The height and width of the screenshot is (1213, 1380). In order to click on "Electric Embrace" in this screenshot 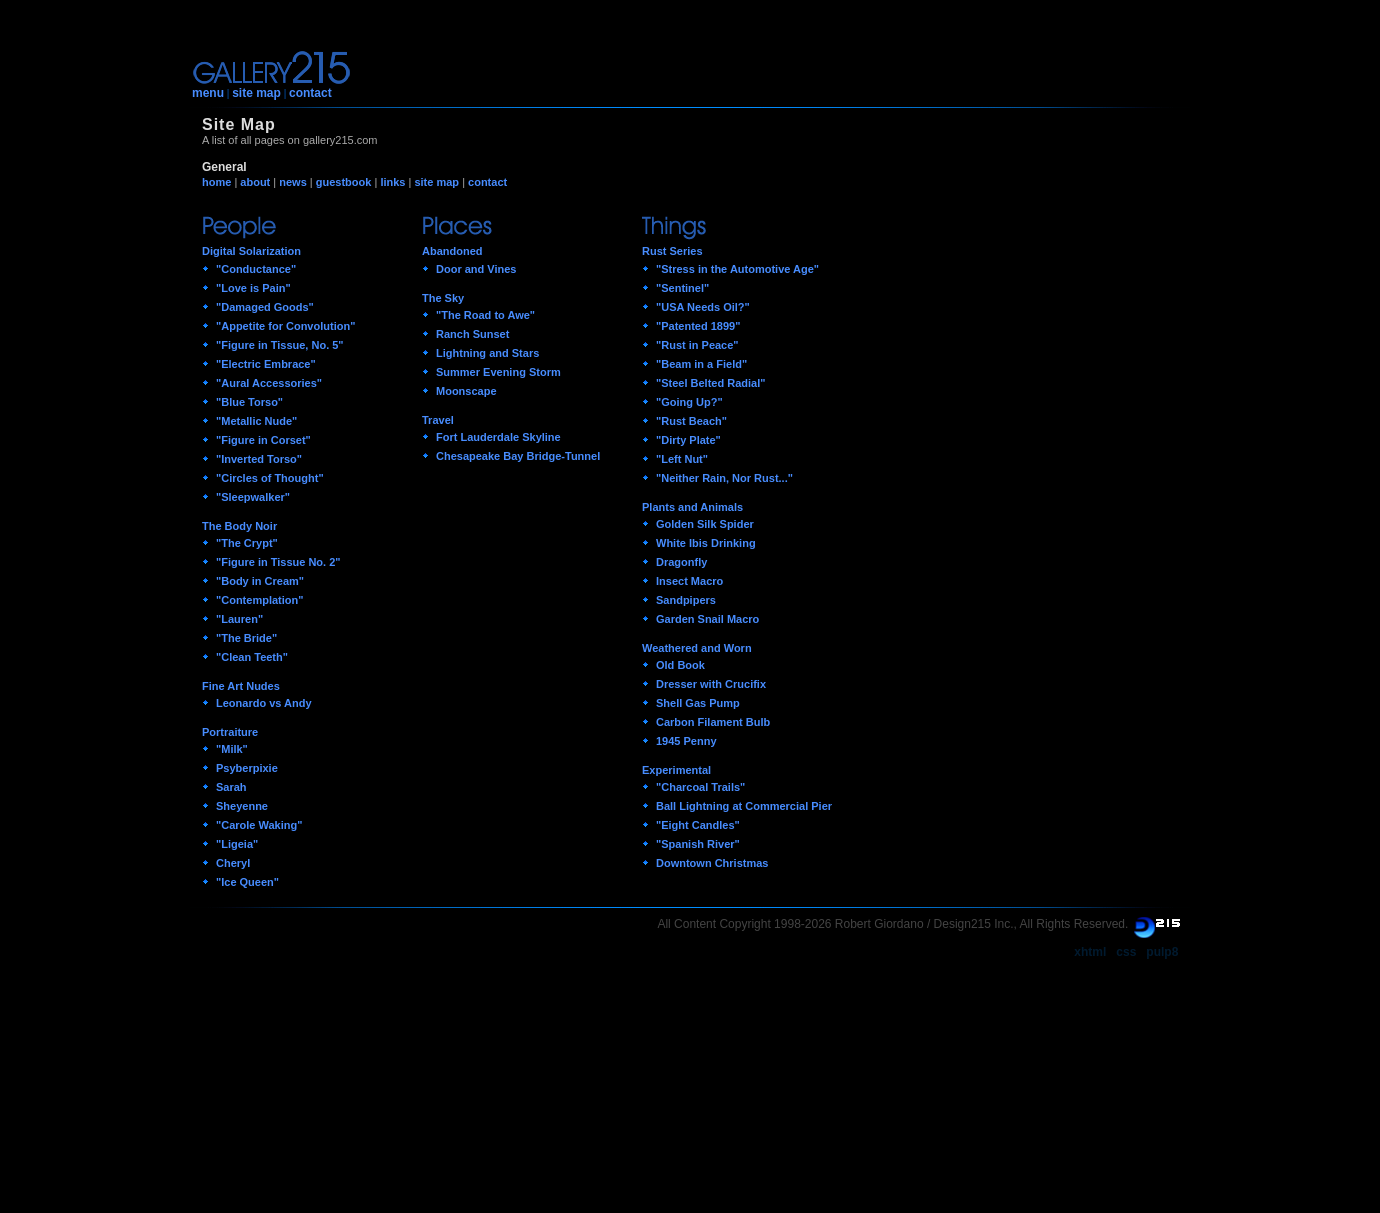, I will do `click(266, 364)`.